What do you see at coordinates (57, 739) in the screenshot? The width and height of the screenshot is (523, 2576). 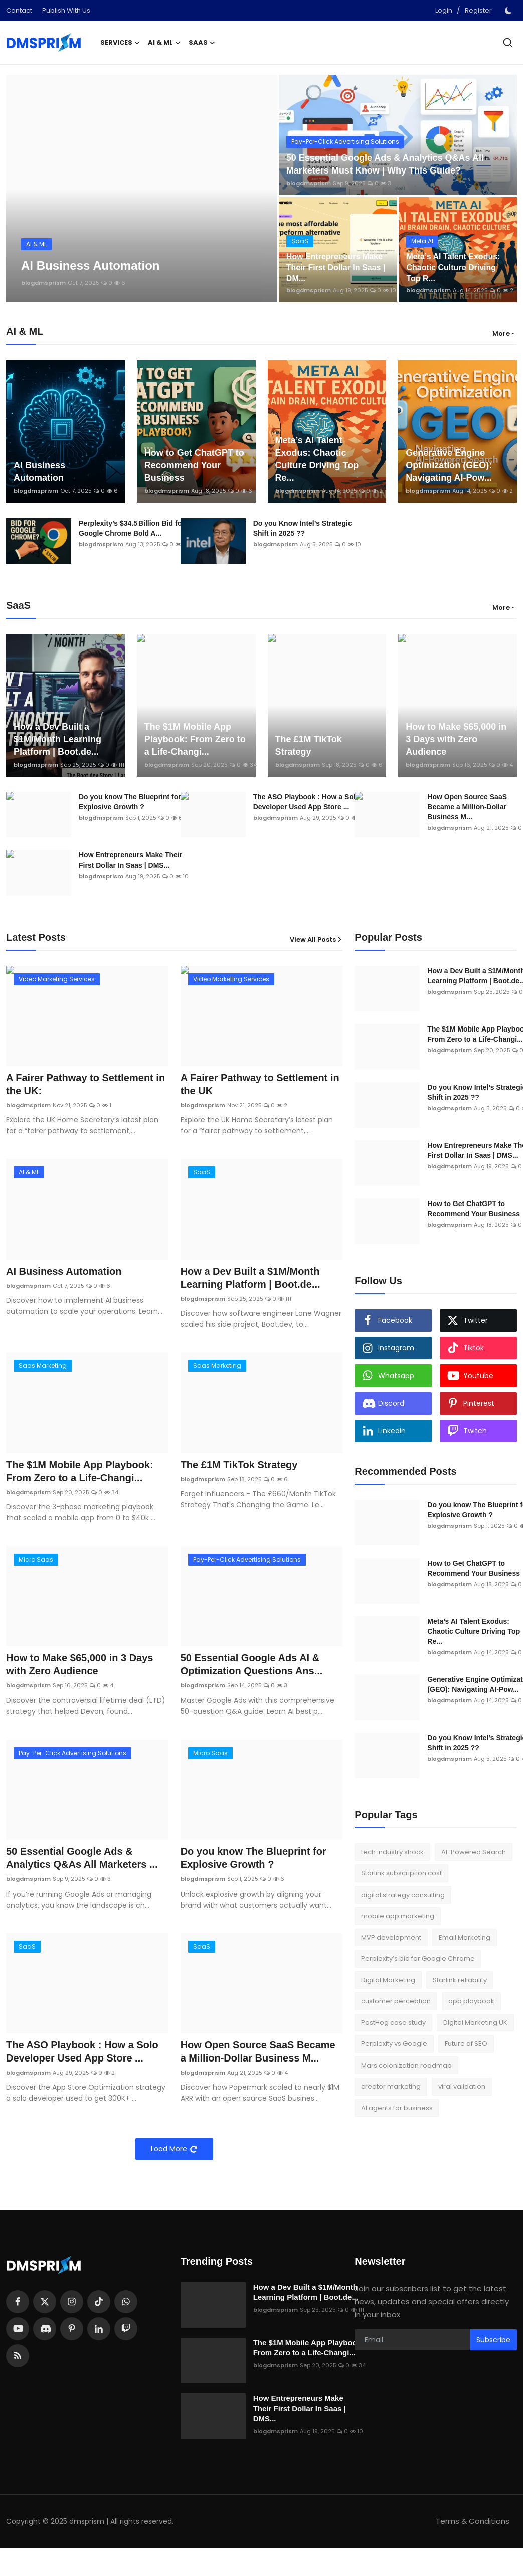 I see `How a Dev Built a $1M/Month Learning Platform | Boot.de...` at bounding box center [57, 739].